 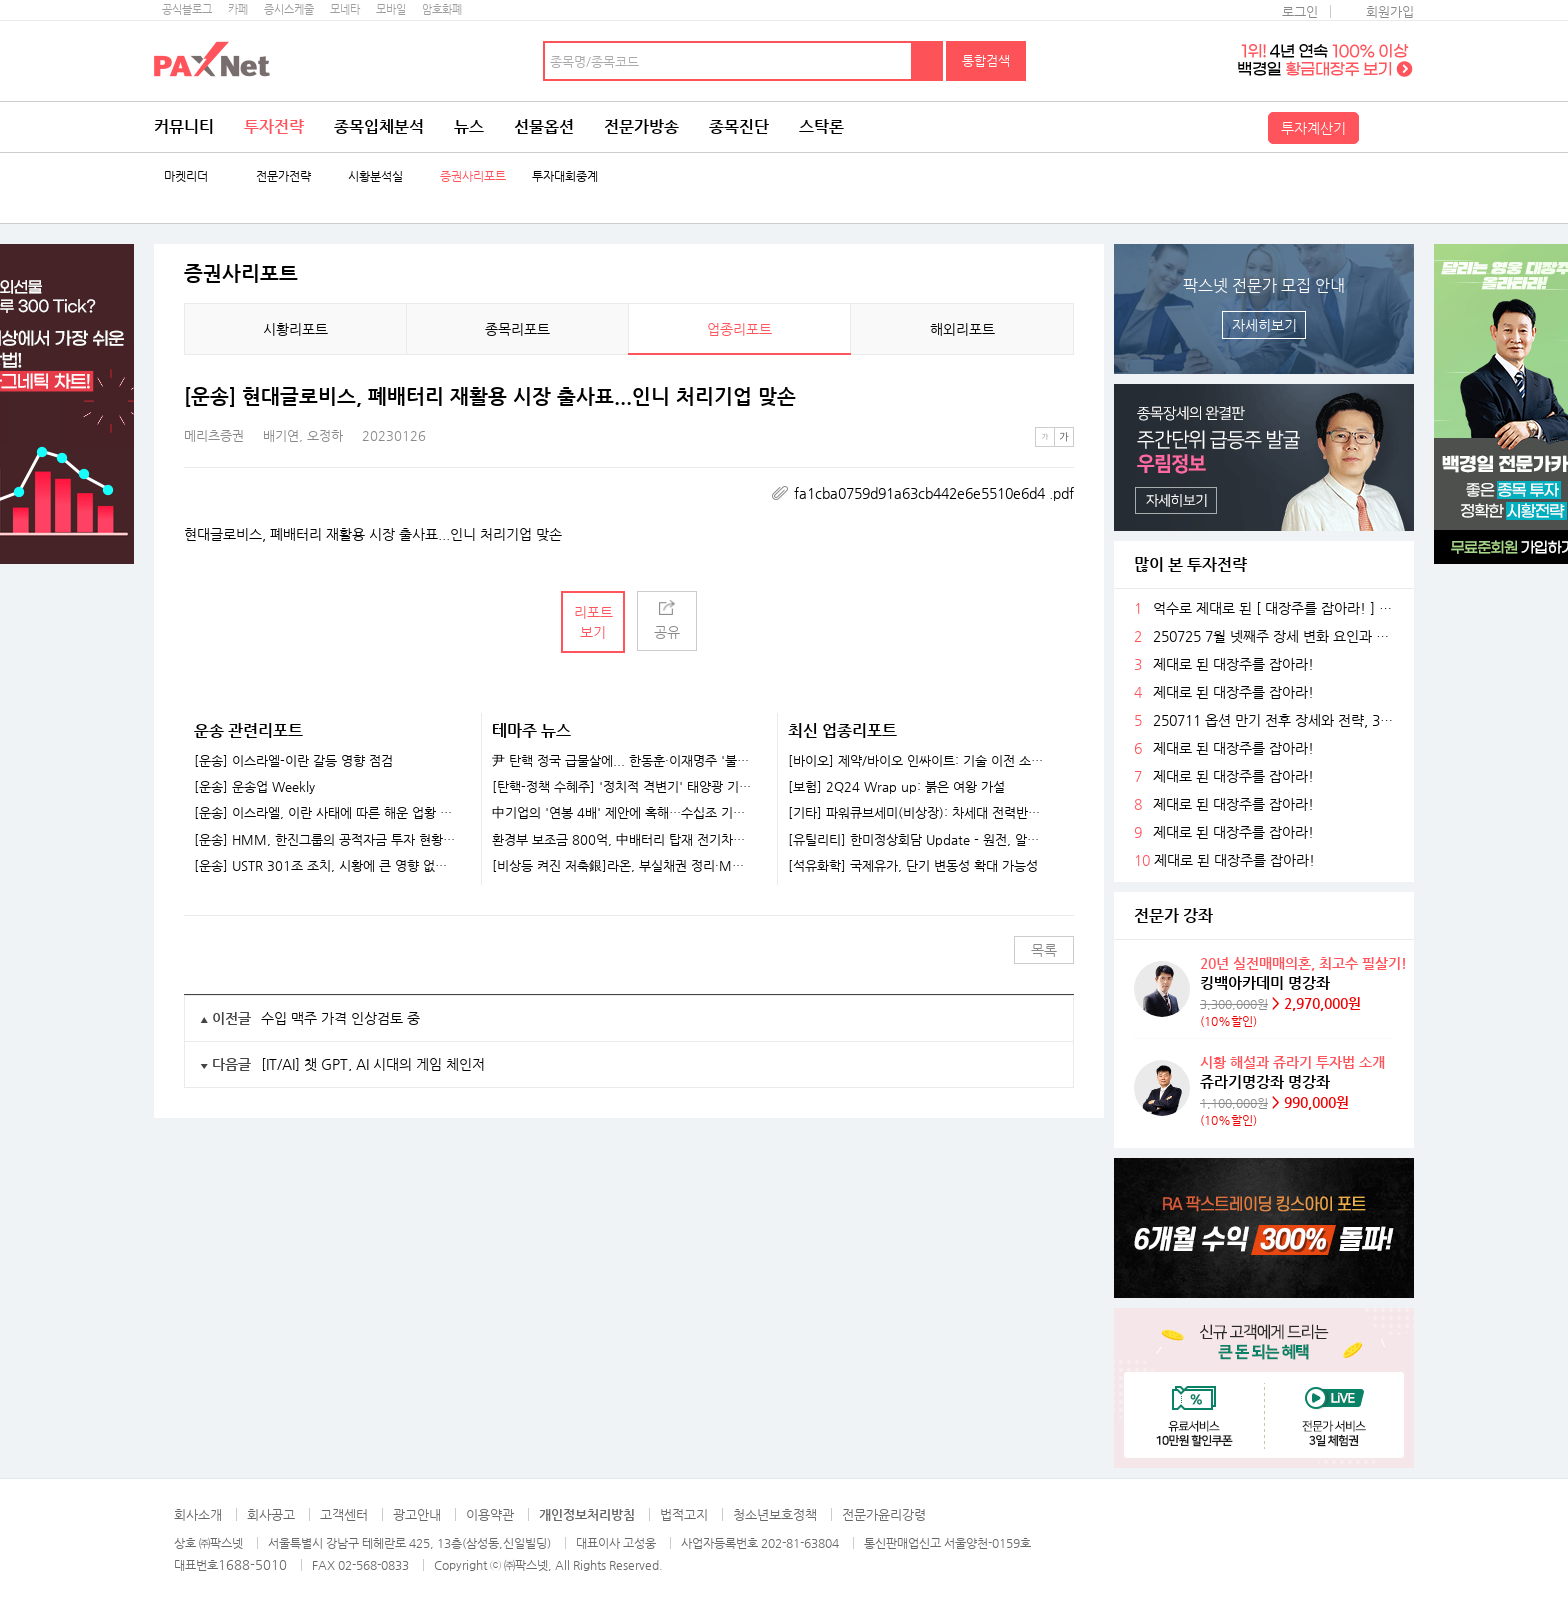 I want to click on 회원가입, so click(x=1390, y=11).